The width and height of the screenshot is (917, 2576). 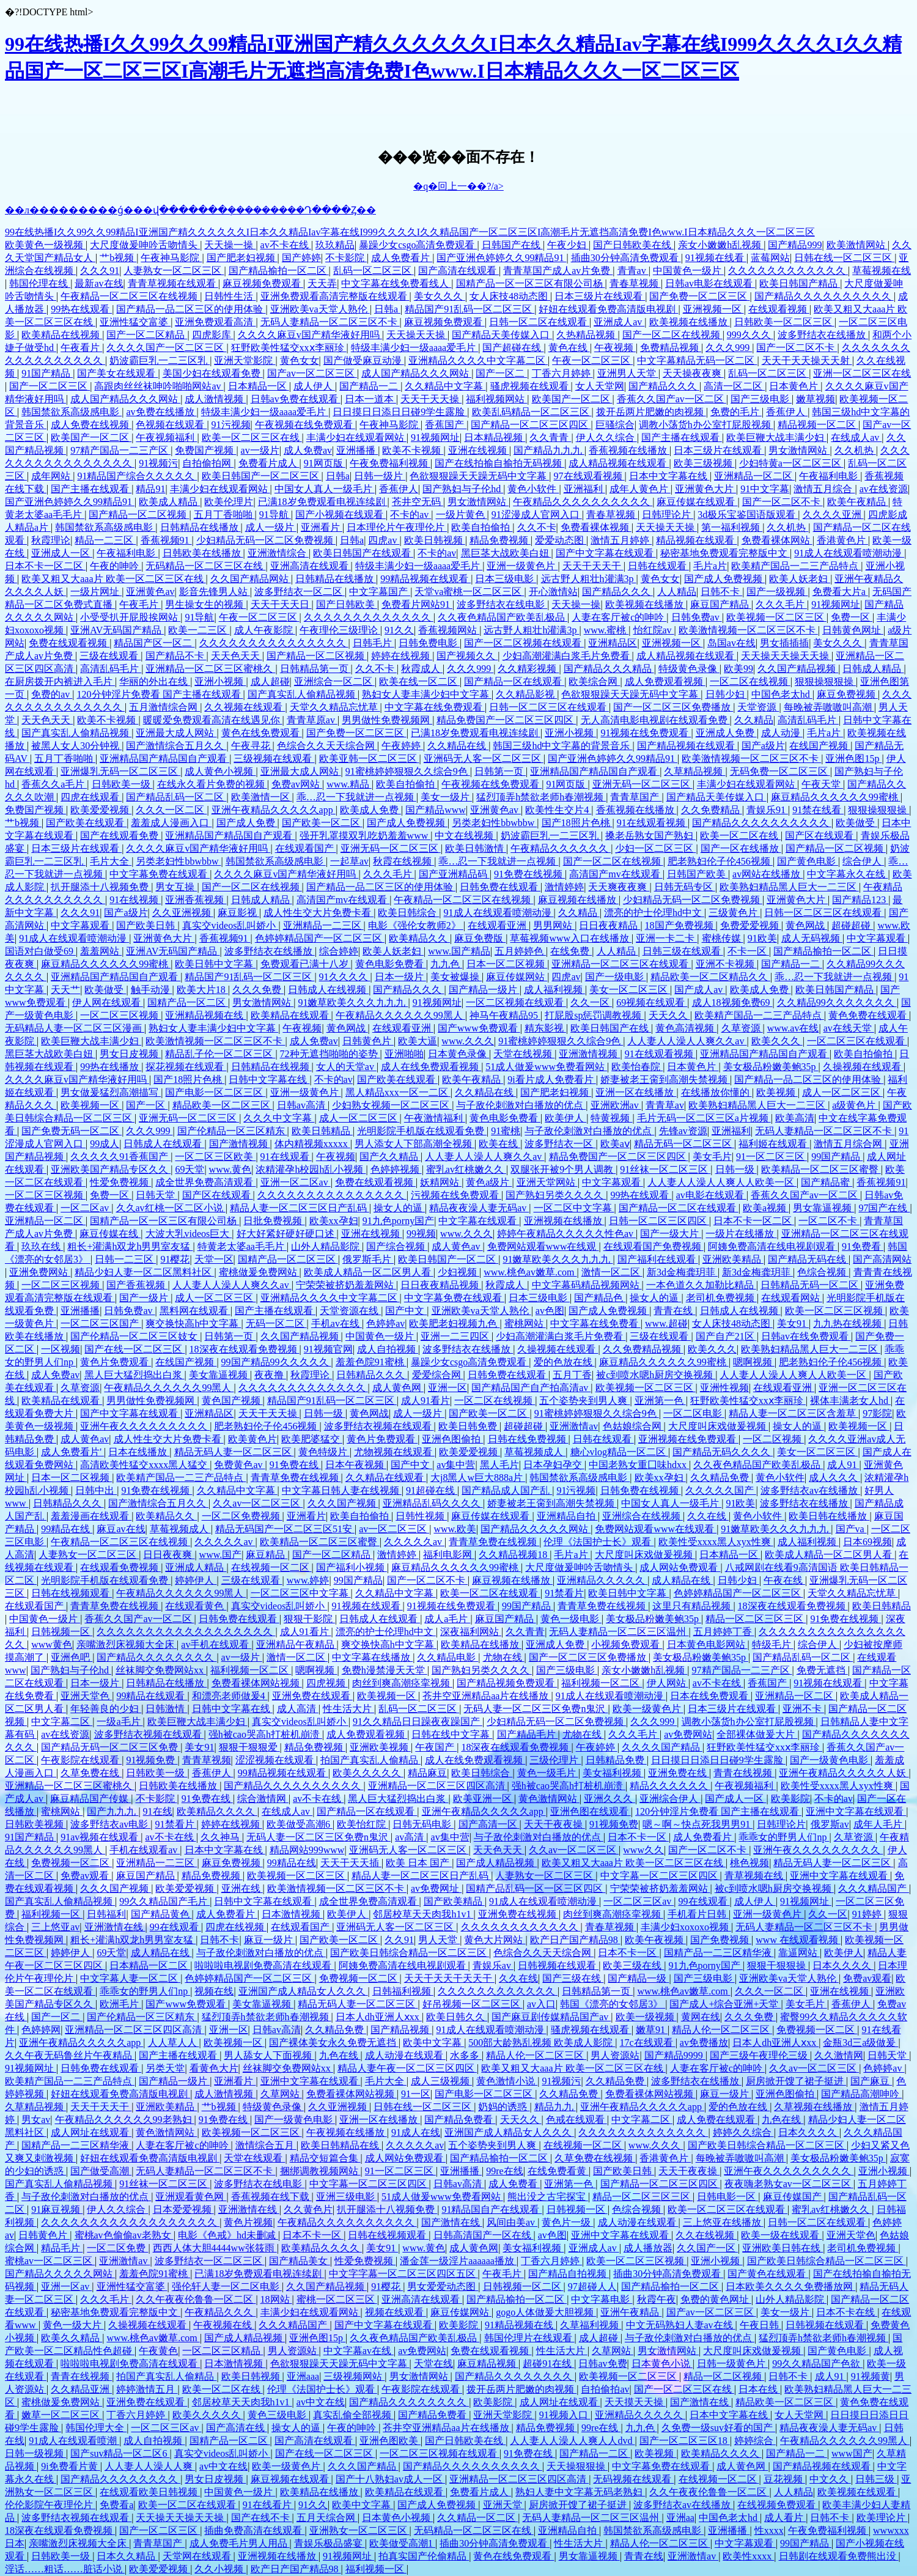 What do you see at coordinates (823, 335) in the screenshot?
I see `波多野结衣在线播放` at bounding box center [823, 335].